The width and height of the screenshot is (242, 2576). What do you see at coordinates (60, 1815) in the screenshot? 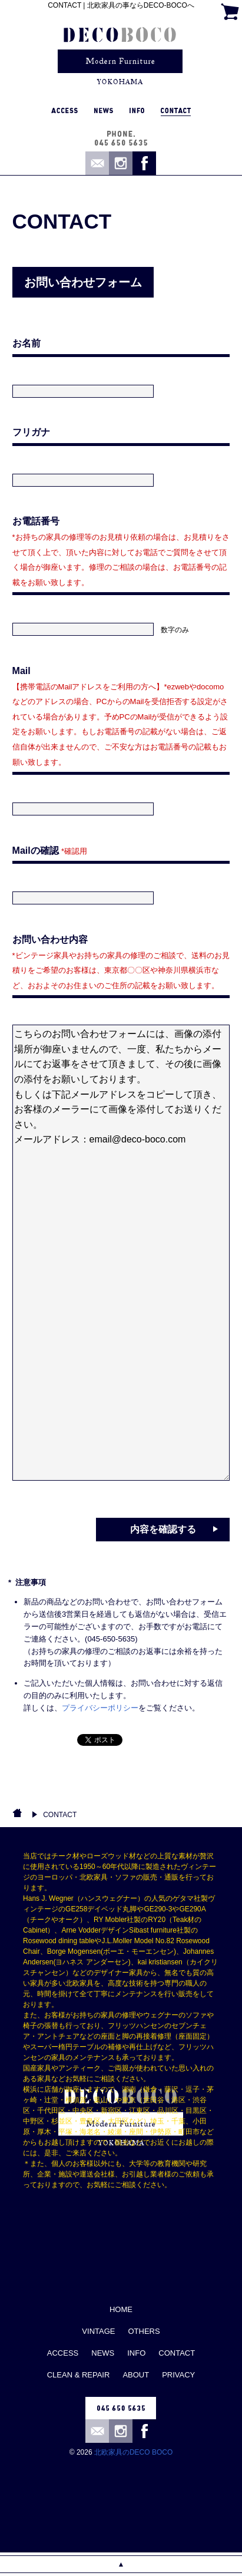
I see `CONTACT` at bounding box center [60, 1815].